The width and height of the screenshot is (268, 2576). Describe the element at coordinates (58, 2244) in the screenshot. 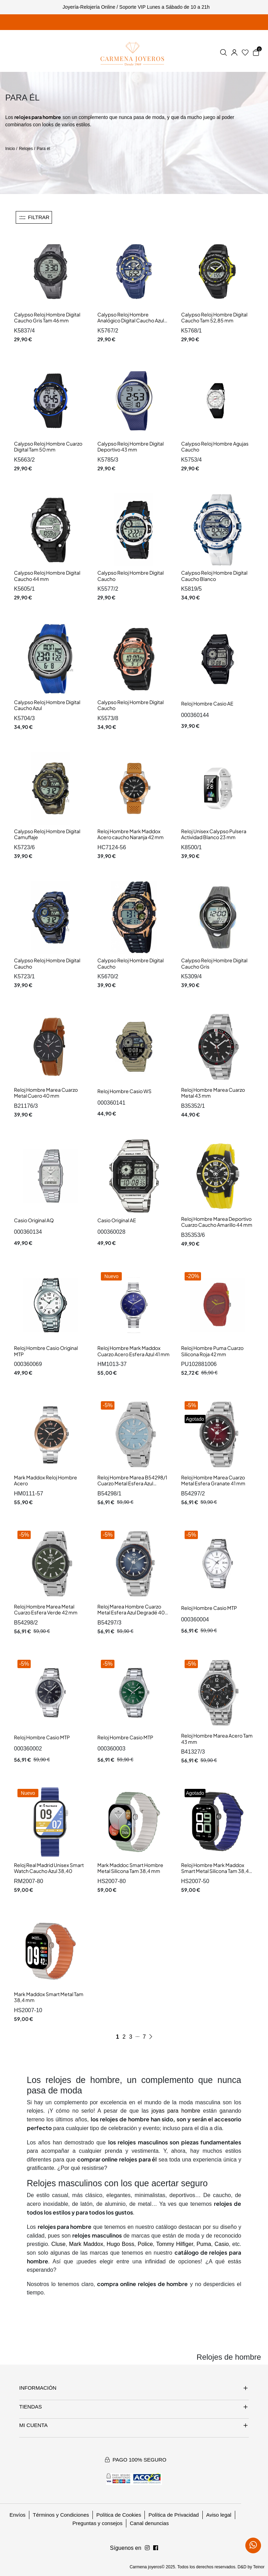

I see `Cluse` at that location.